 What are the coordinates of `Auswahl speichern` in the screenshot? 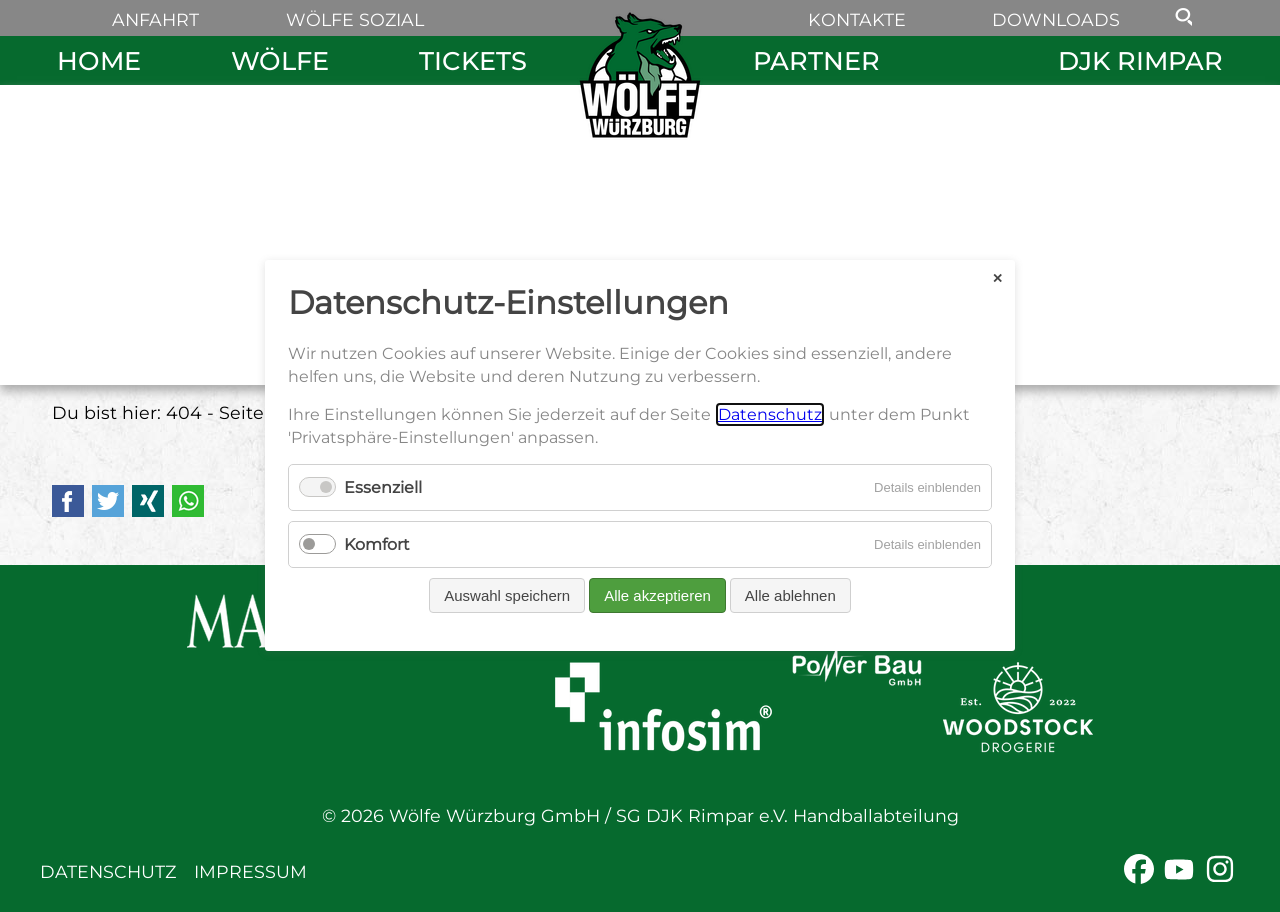 It's located at (507, 596).